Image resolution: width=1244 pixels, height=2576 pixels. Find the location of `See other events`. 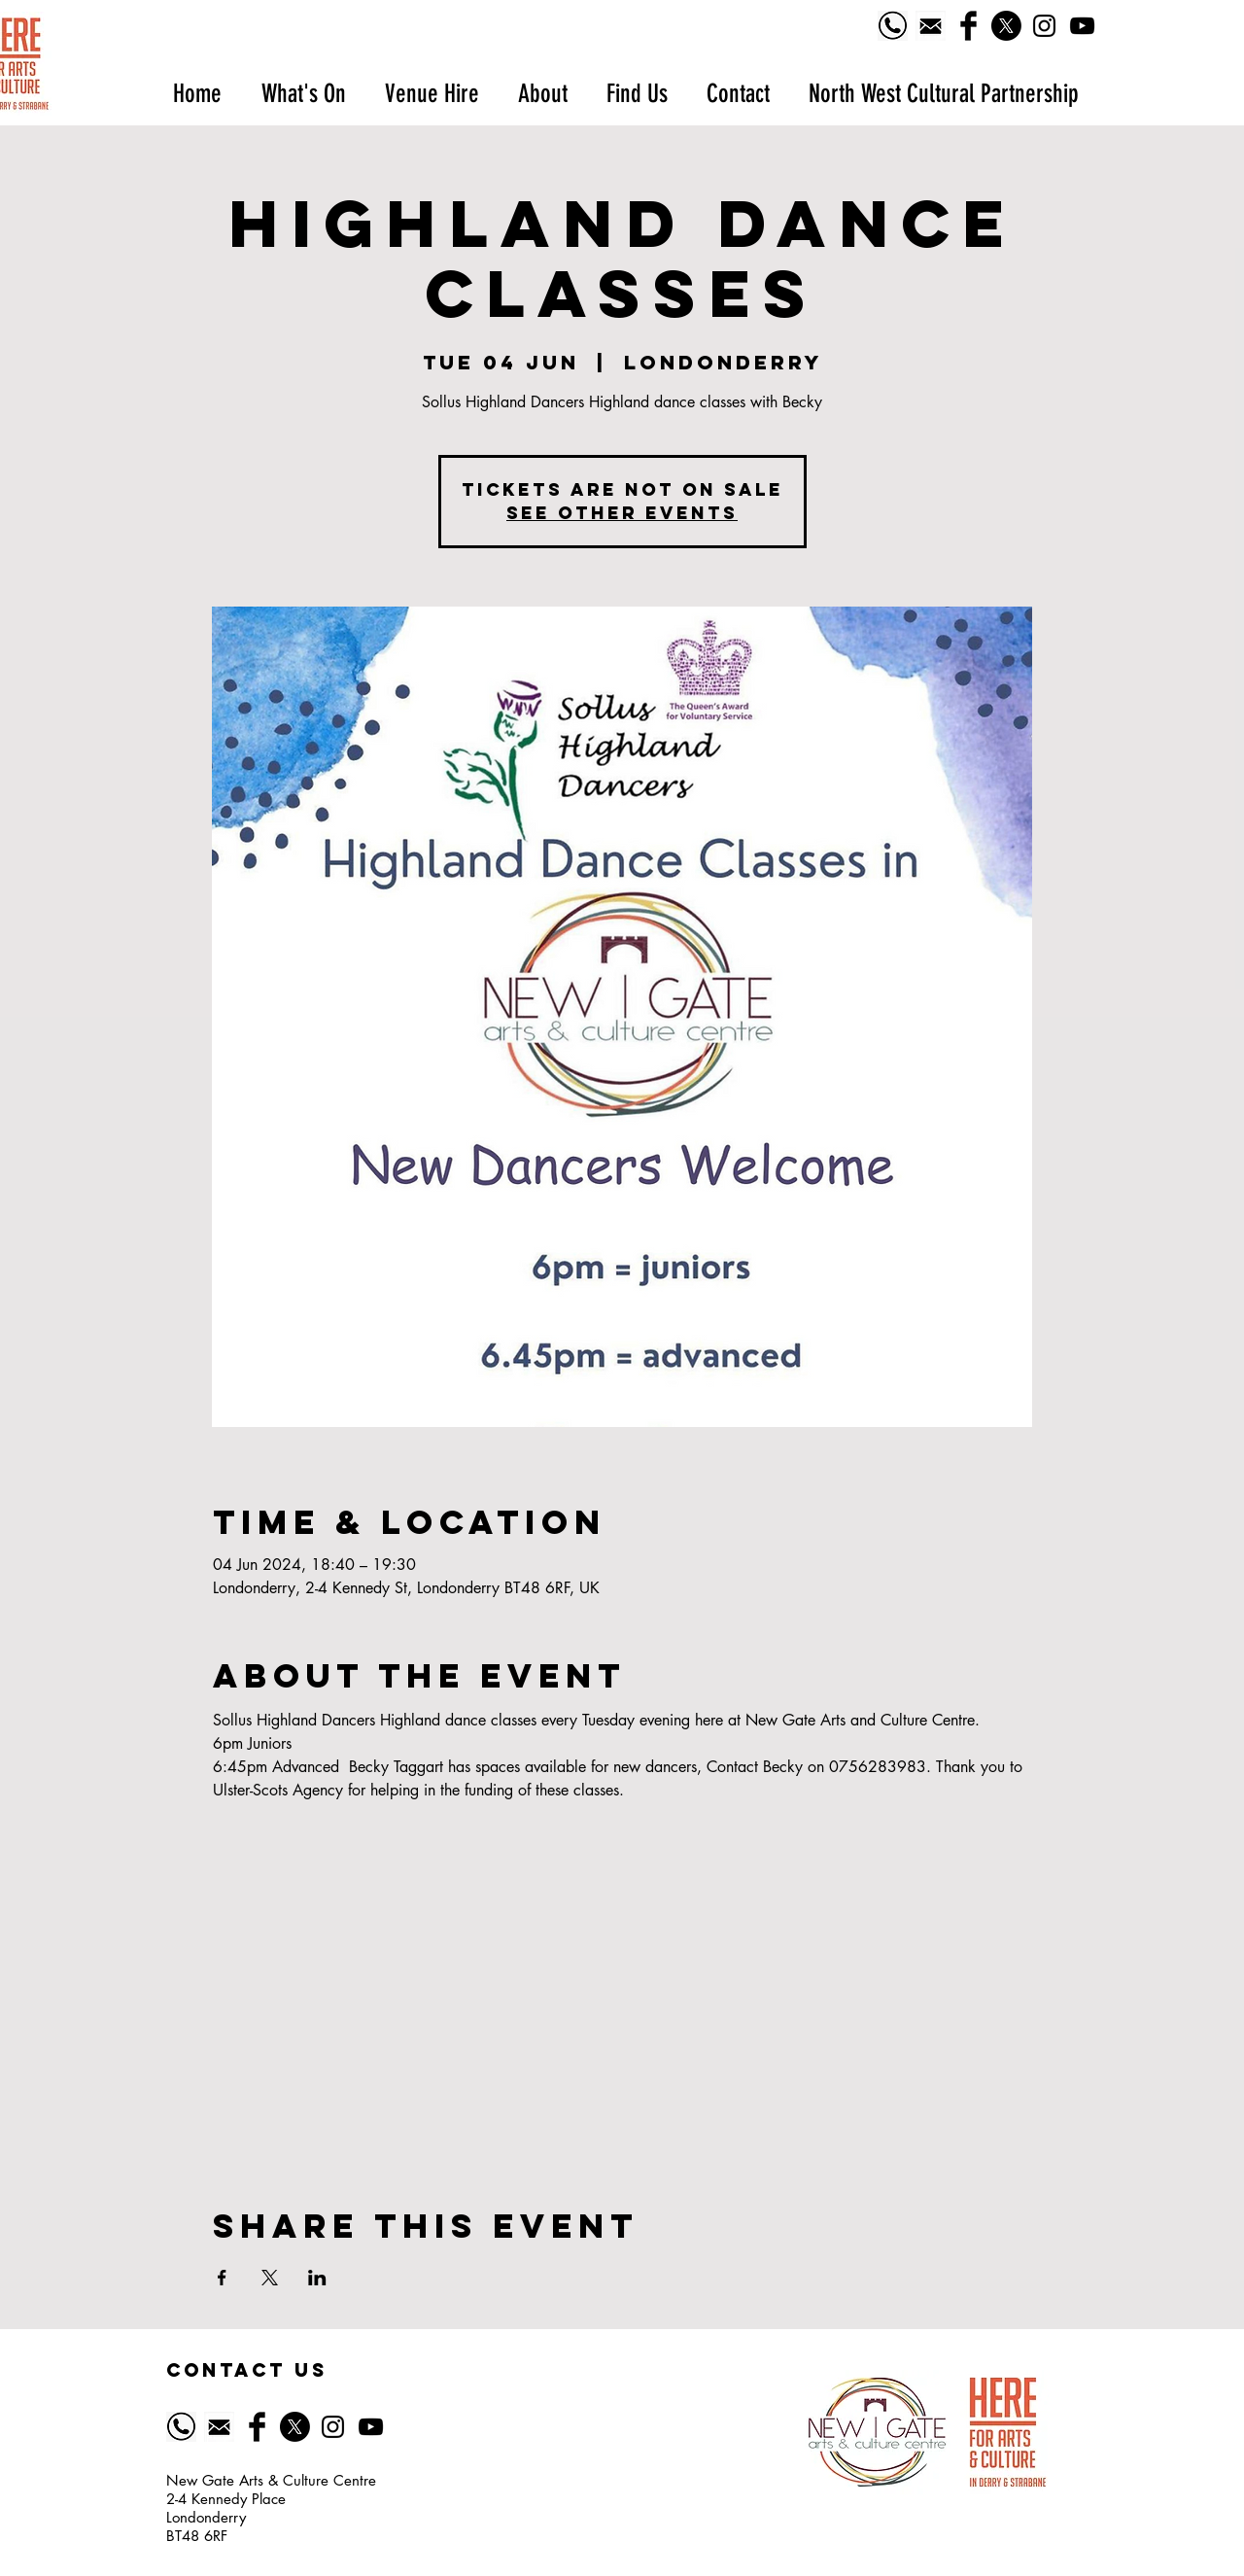

See other events is located at coordinates (622, 513).